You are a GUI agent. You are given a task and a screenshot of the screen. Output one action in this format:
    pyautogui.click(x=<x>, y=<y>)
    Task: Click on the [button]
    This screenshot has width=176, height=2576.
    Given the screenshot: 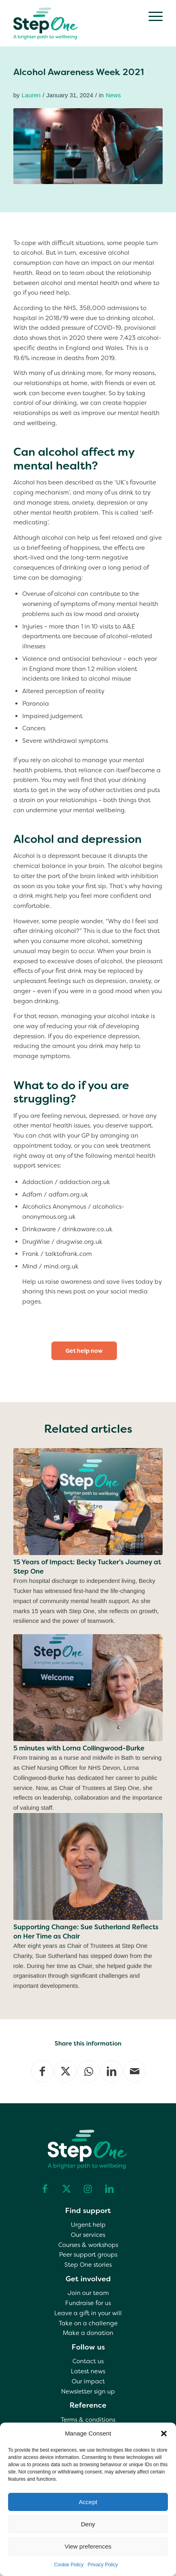 What is the action you would take?
    pyautogui.click(x=164, y=2433)
    